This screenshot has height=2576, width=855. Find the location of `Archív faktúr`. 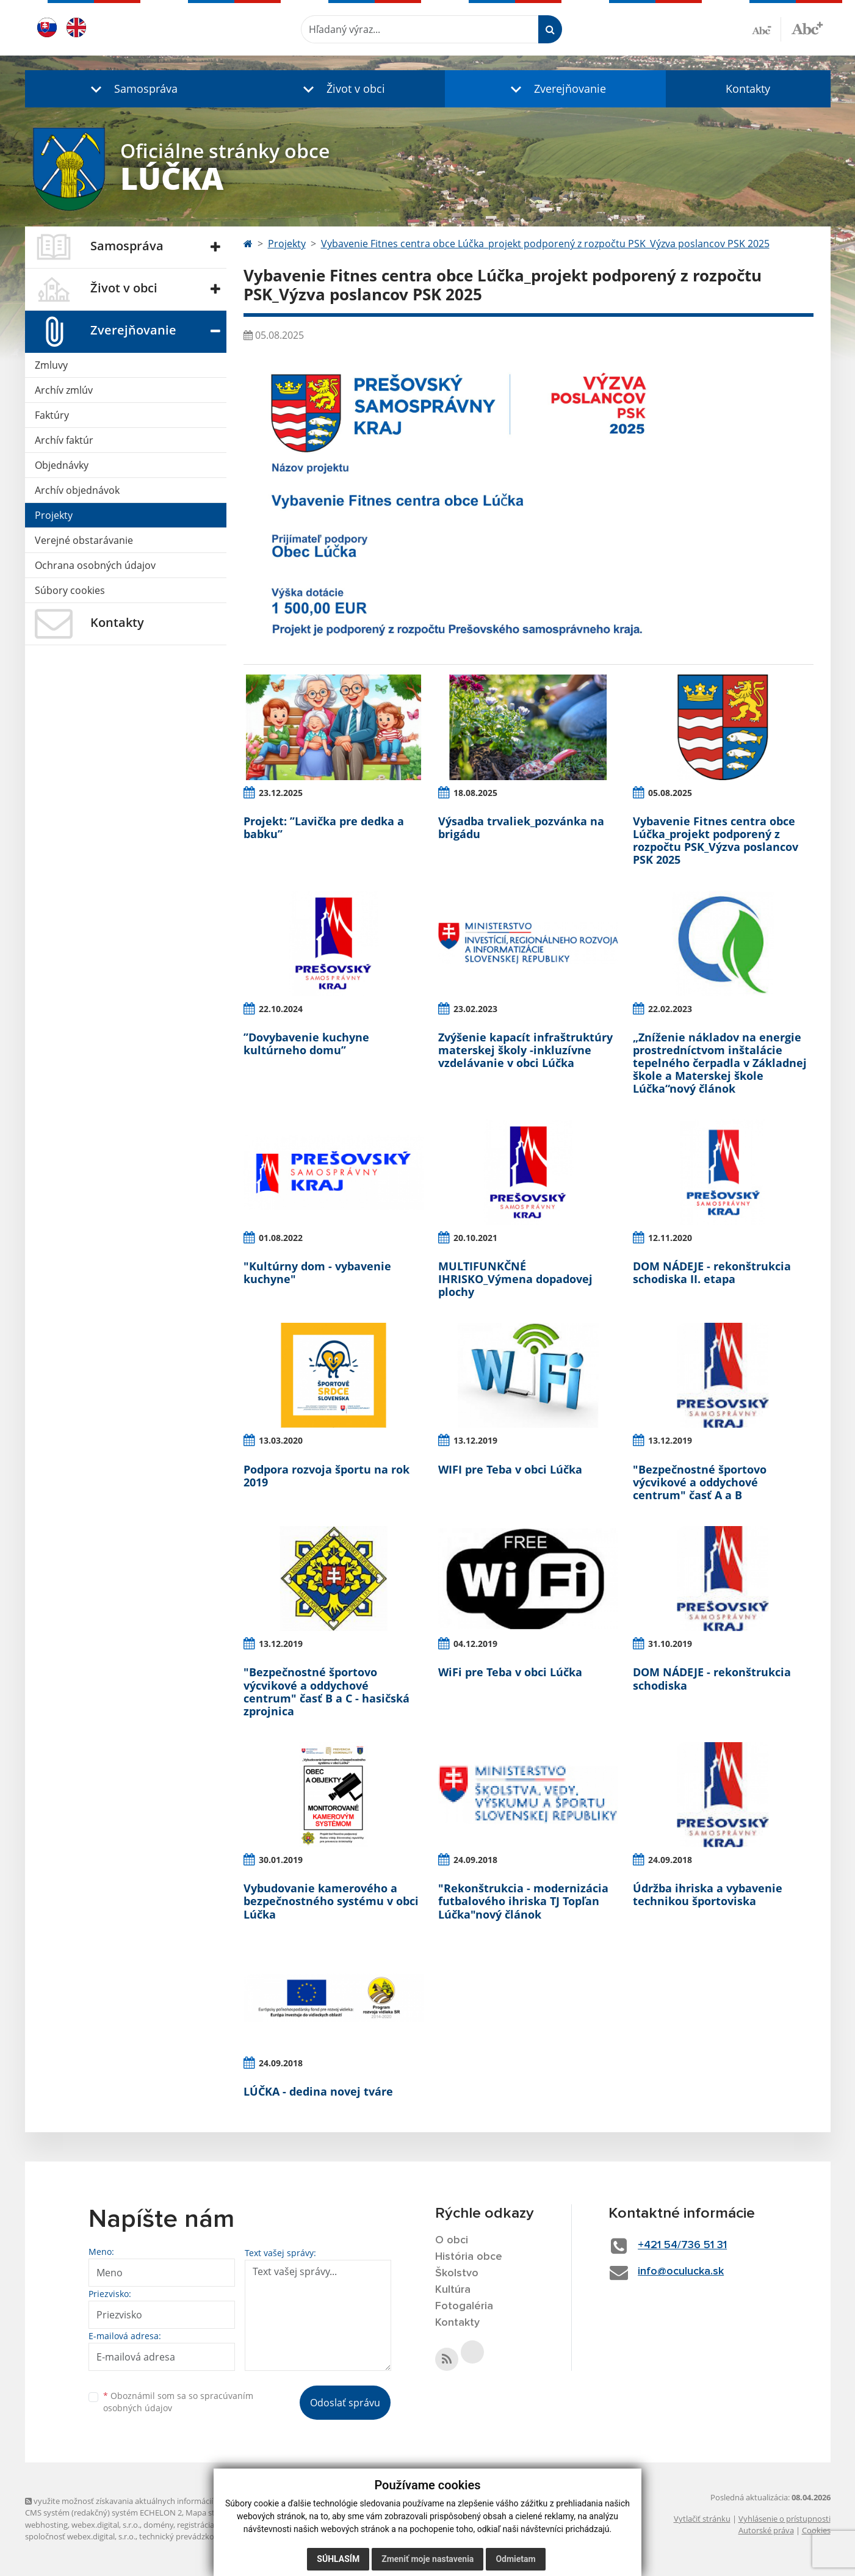

Archív faktúr is located at coordinates (64, 440).